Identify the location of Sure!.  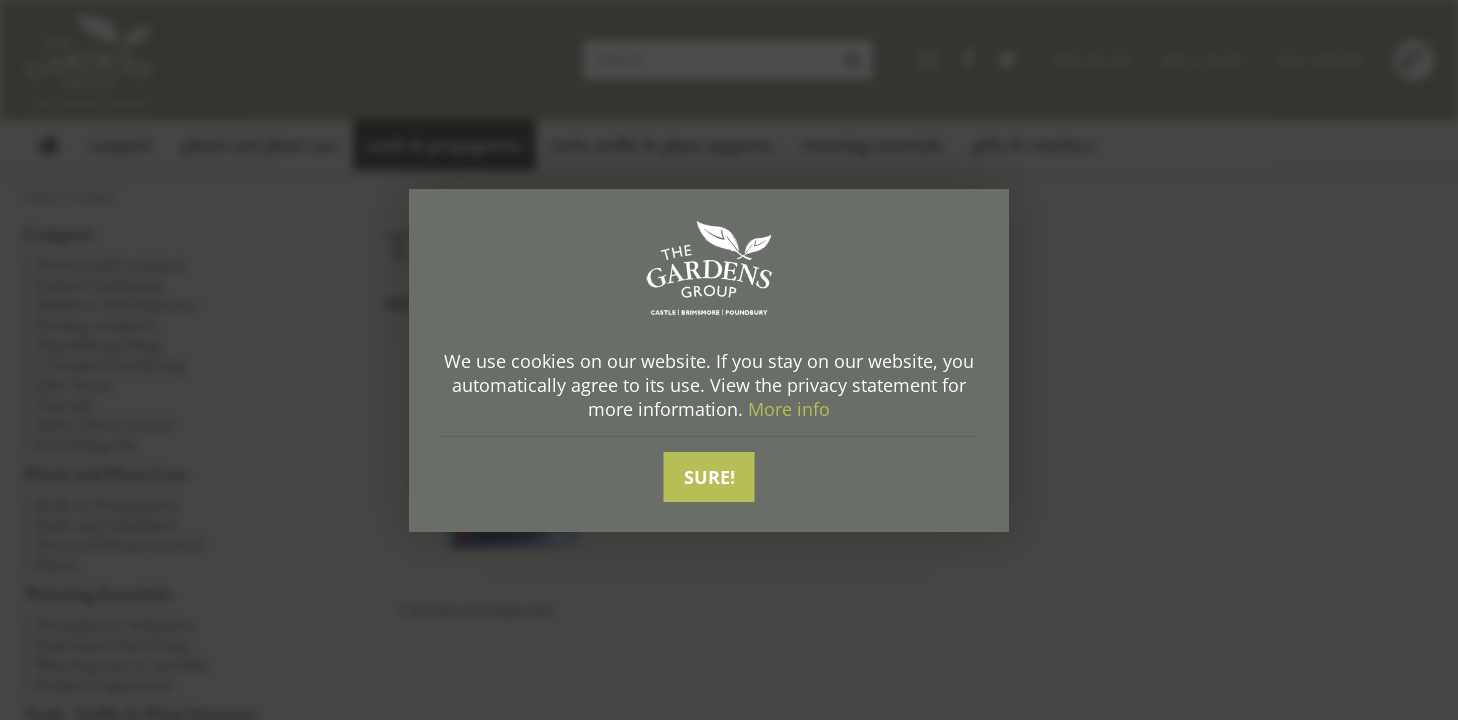
(709, 477).